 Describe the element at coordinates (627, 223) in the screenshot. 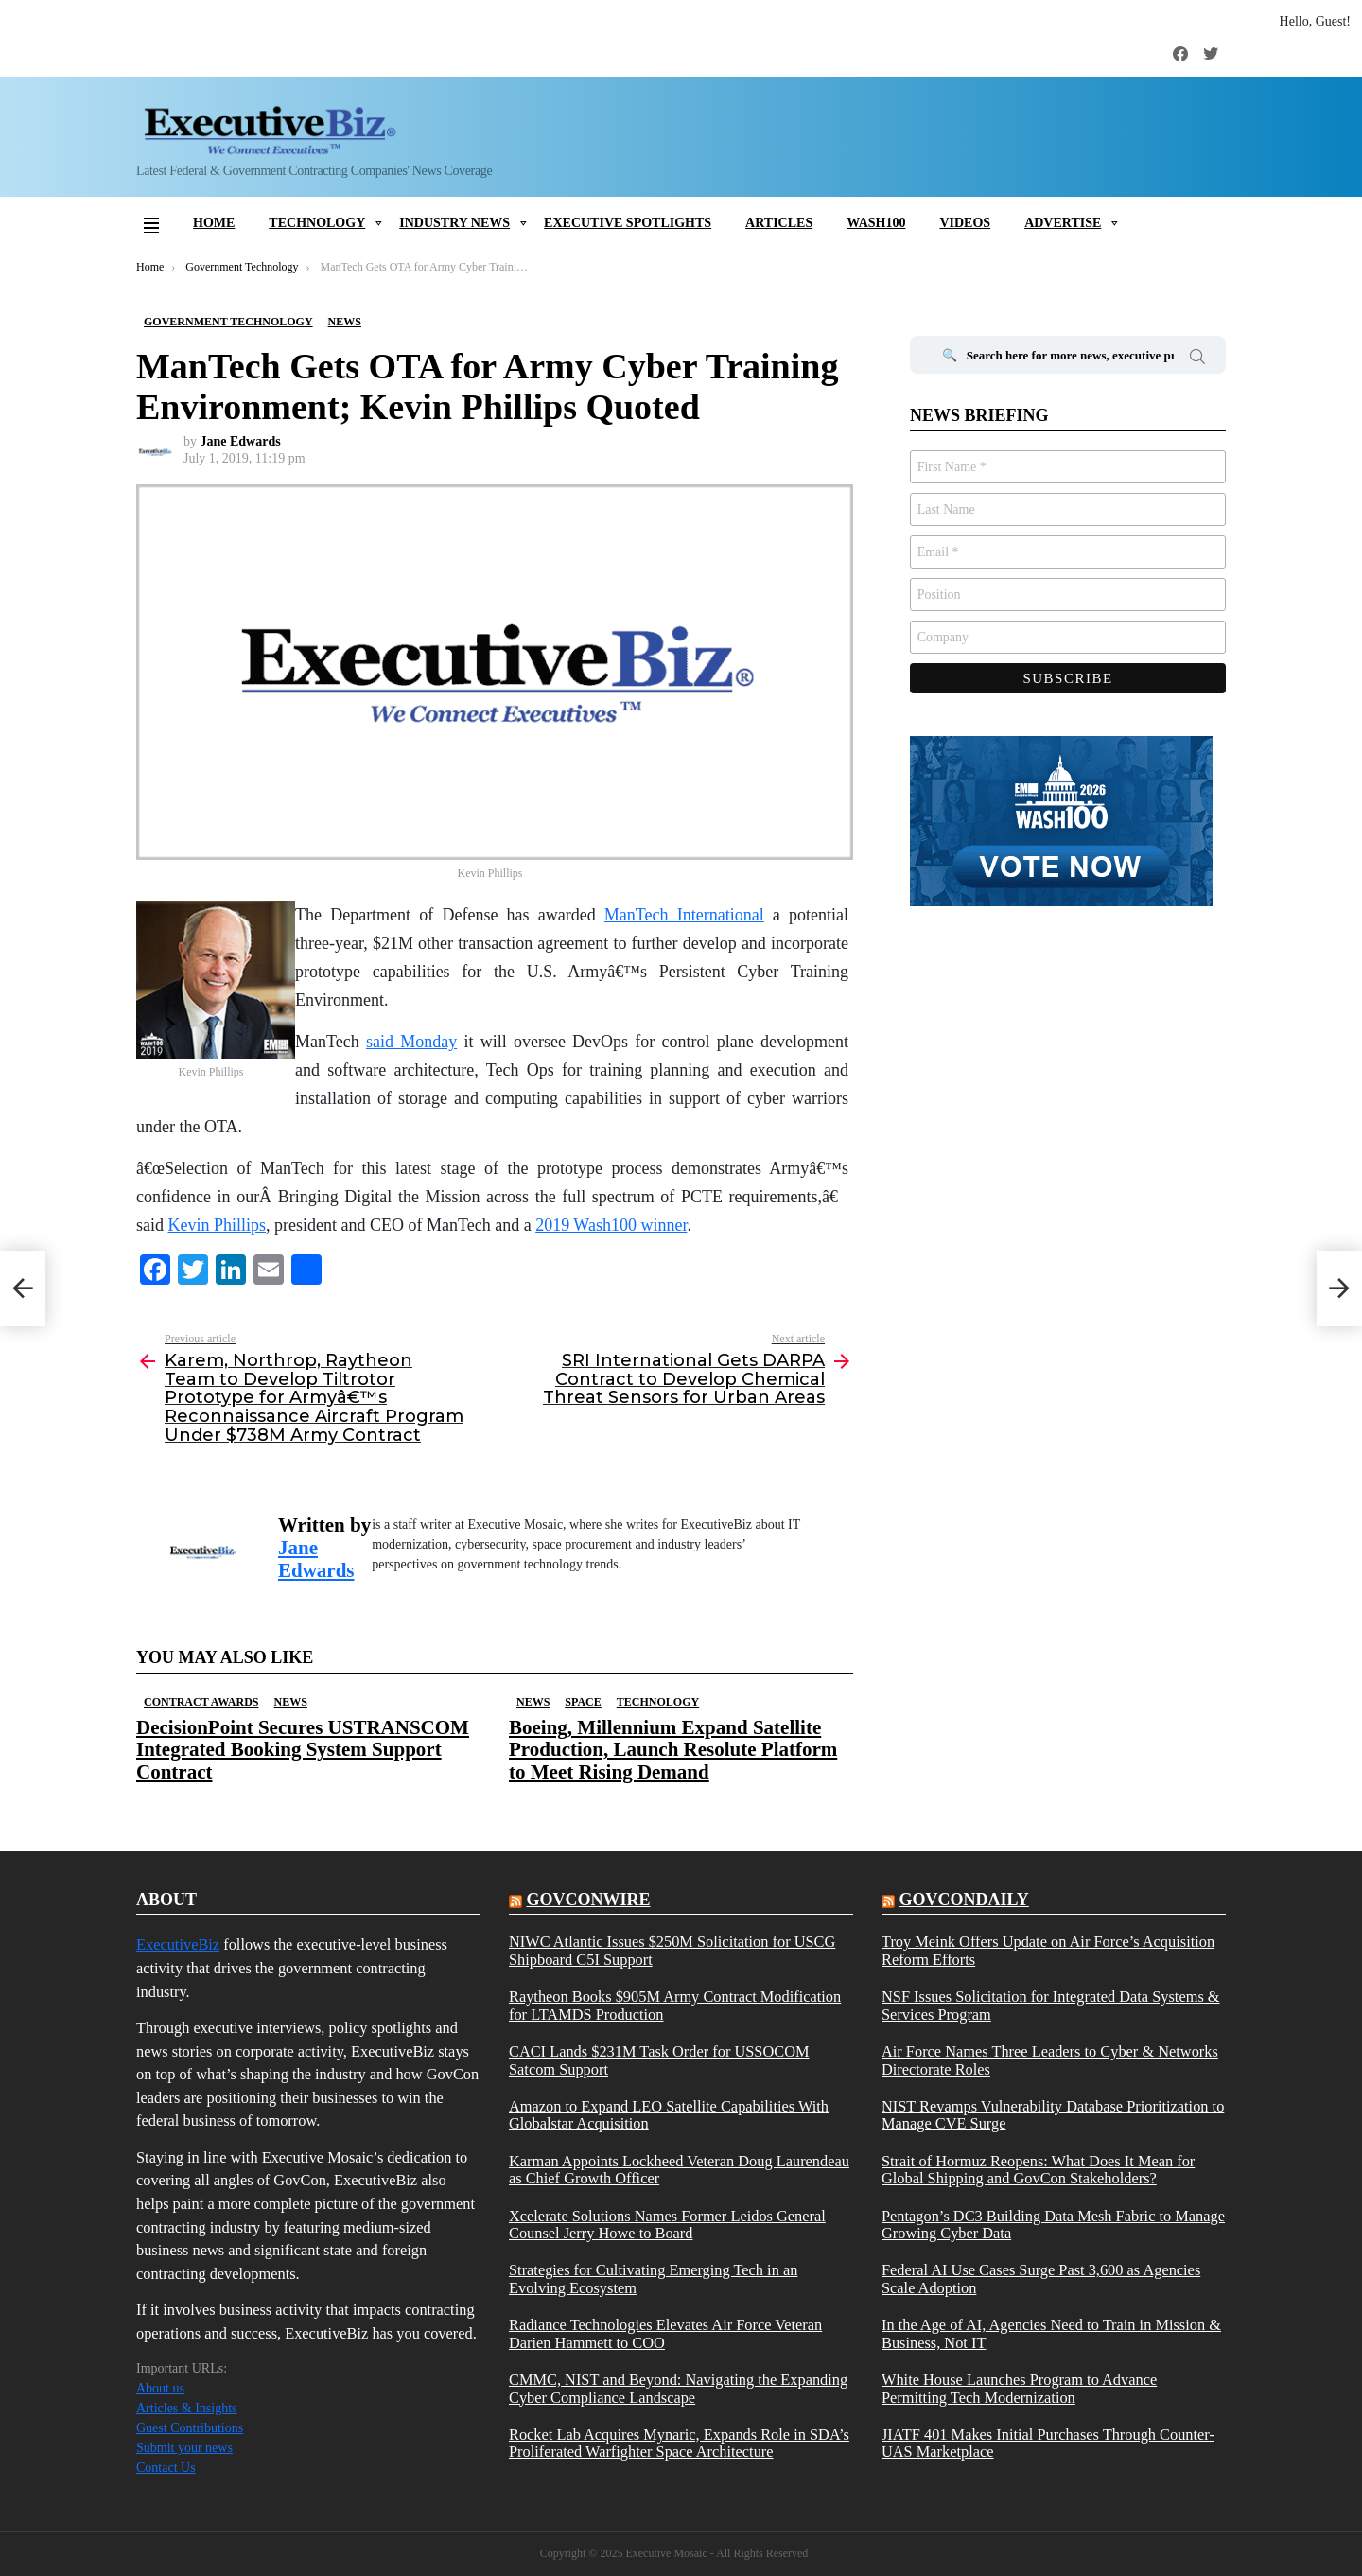

I see `Executive Spotlights` at that location.